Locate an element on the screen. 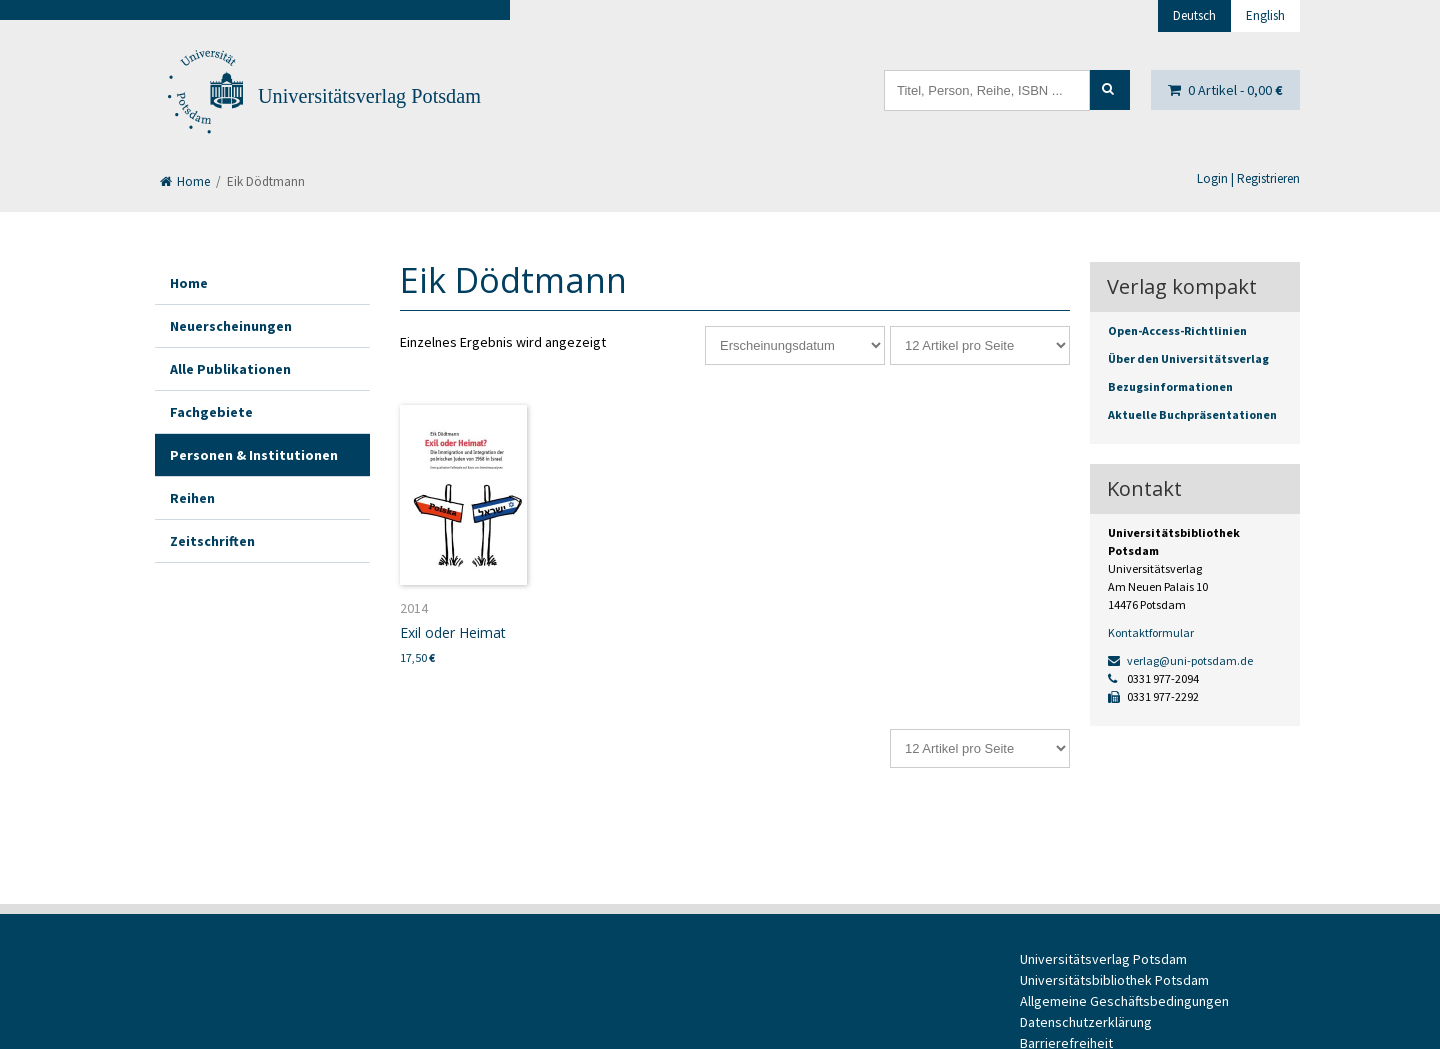  Home is located at coordinates (185, 181).